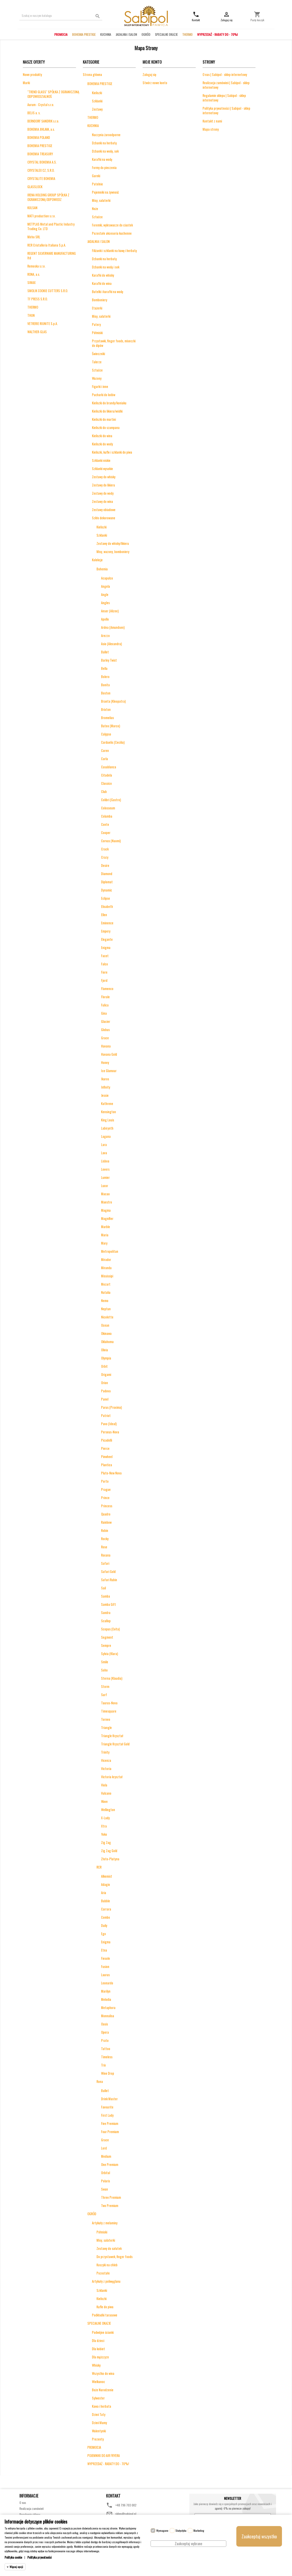 Image resolution: width=292 pixels, height=2576 pixels. What do you see at coordinates (105, 635) in the screenshot?
I see `Arezzo` at bounding box center [105, 635].